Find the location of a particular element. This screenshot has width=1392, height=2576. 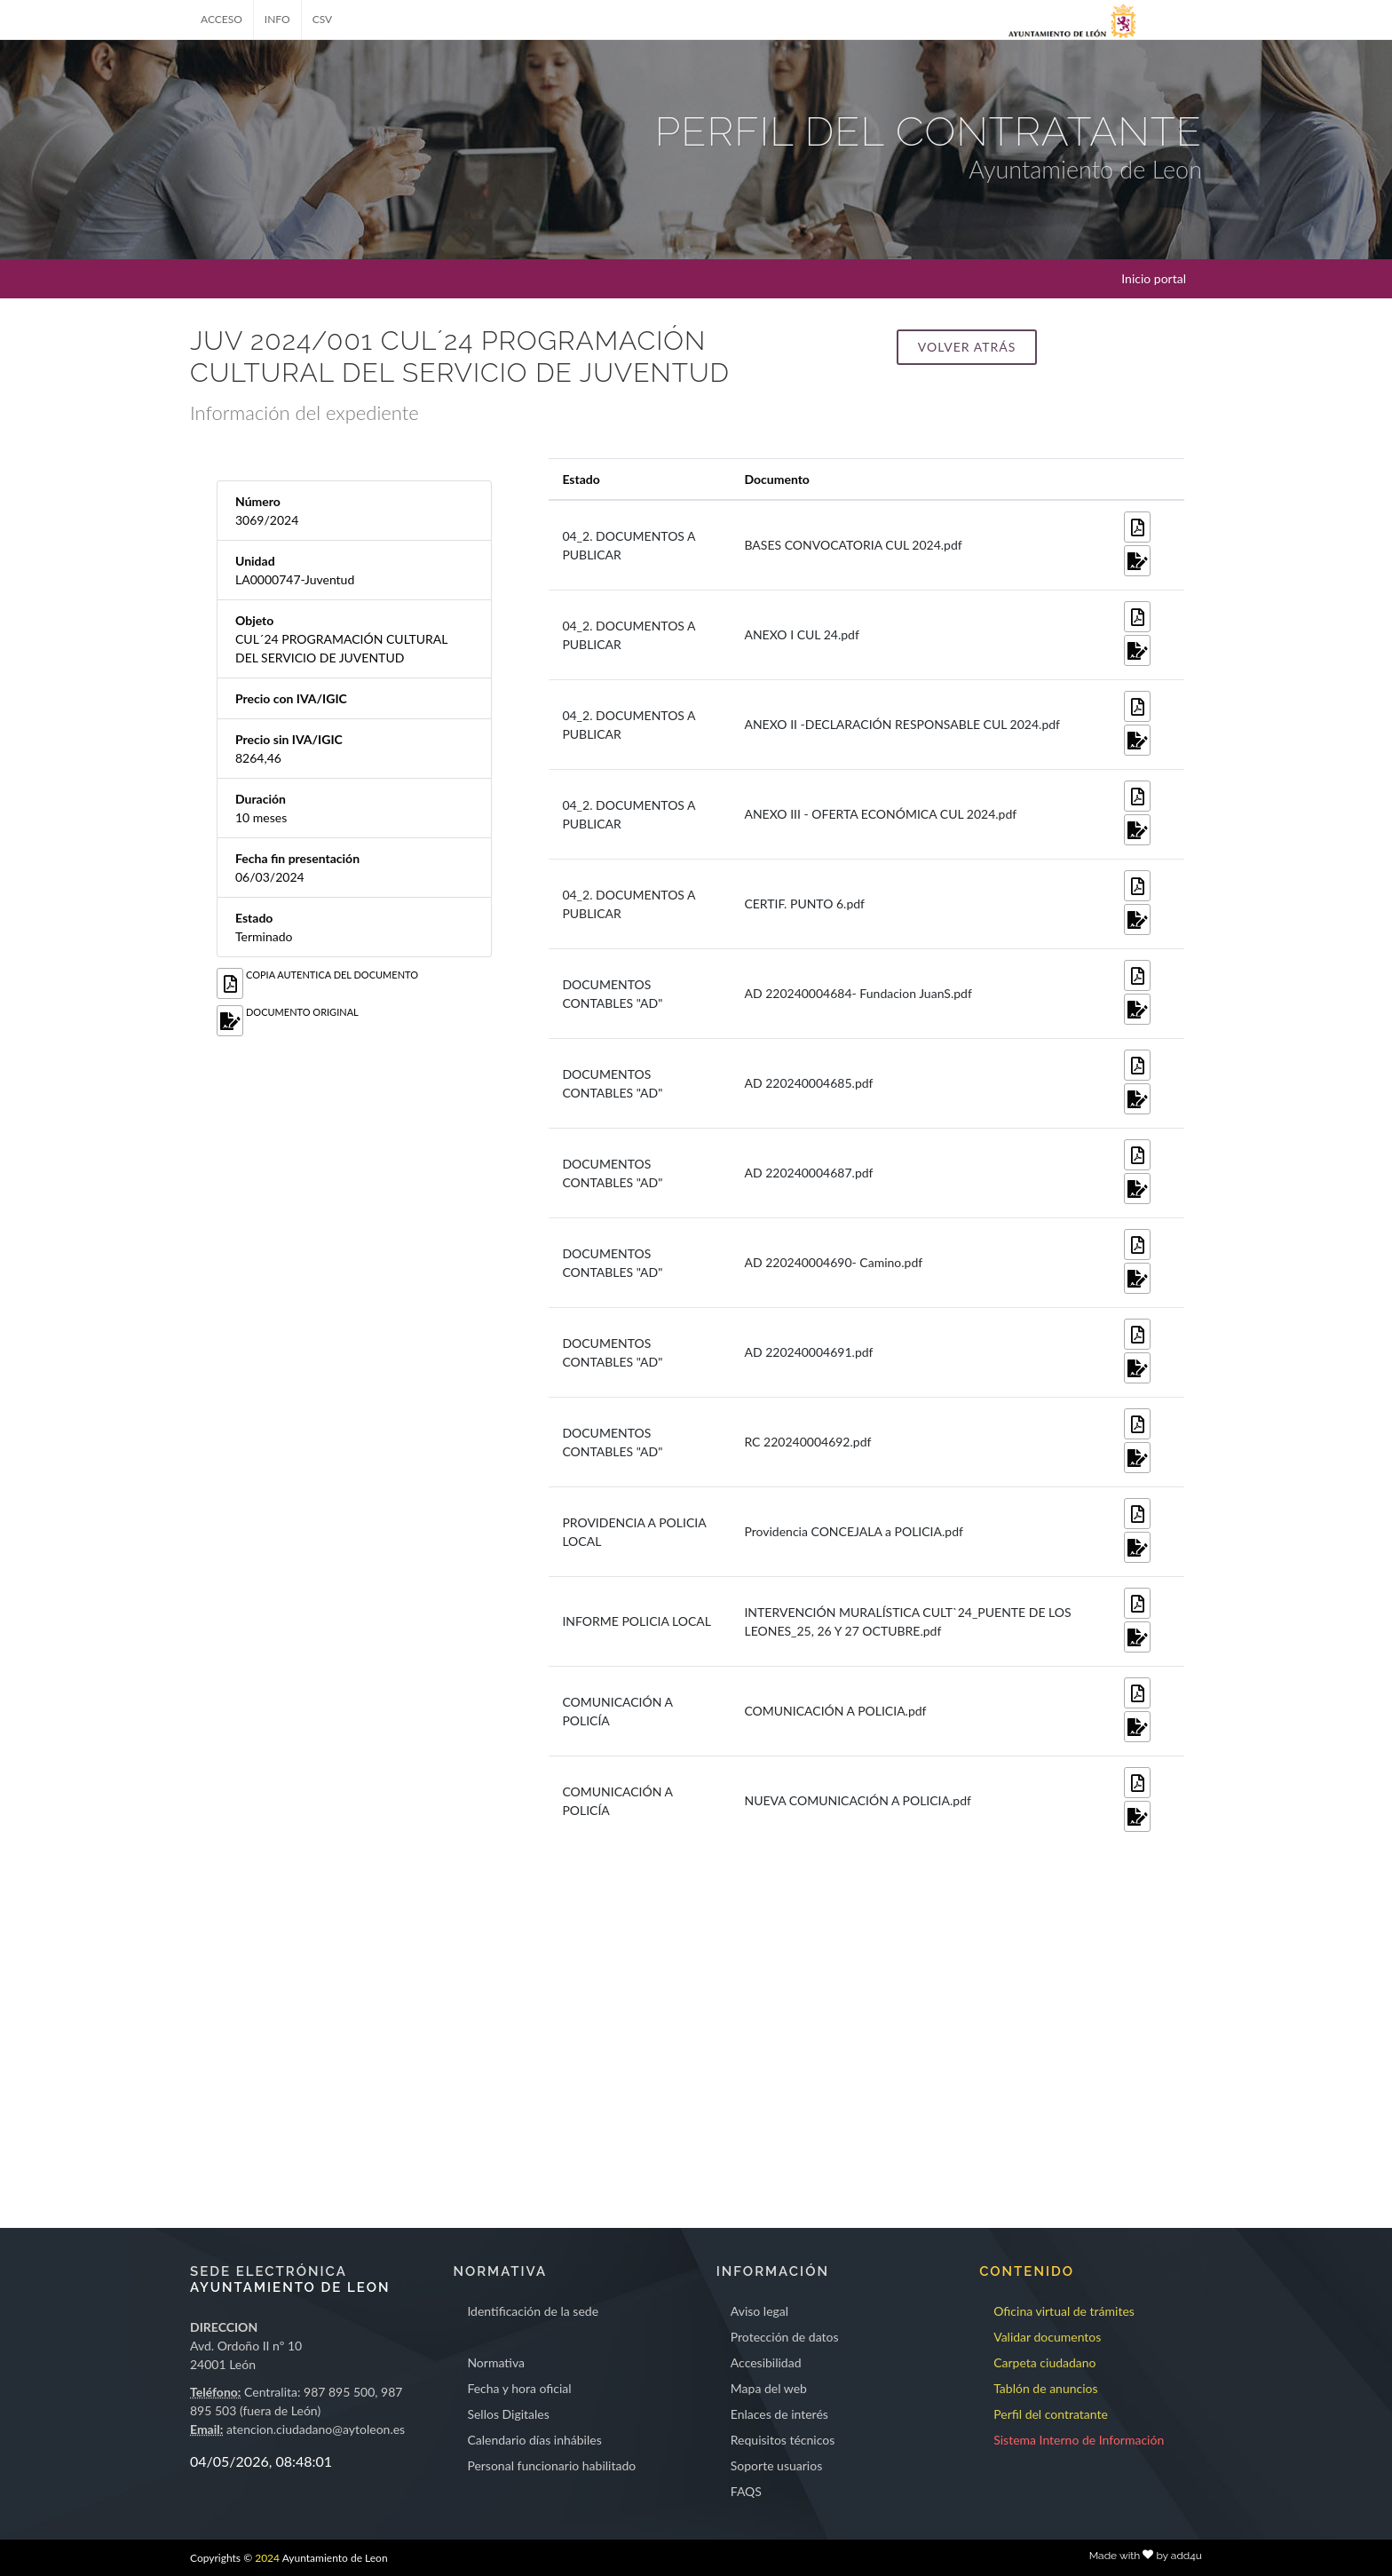

Sistema Interno de Información is located at coordinates (1078, 2439).